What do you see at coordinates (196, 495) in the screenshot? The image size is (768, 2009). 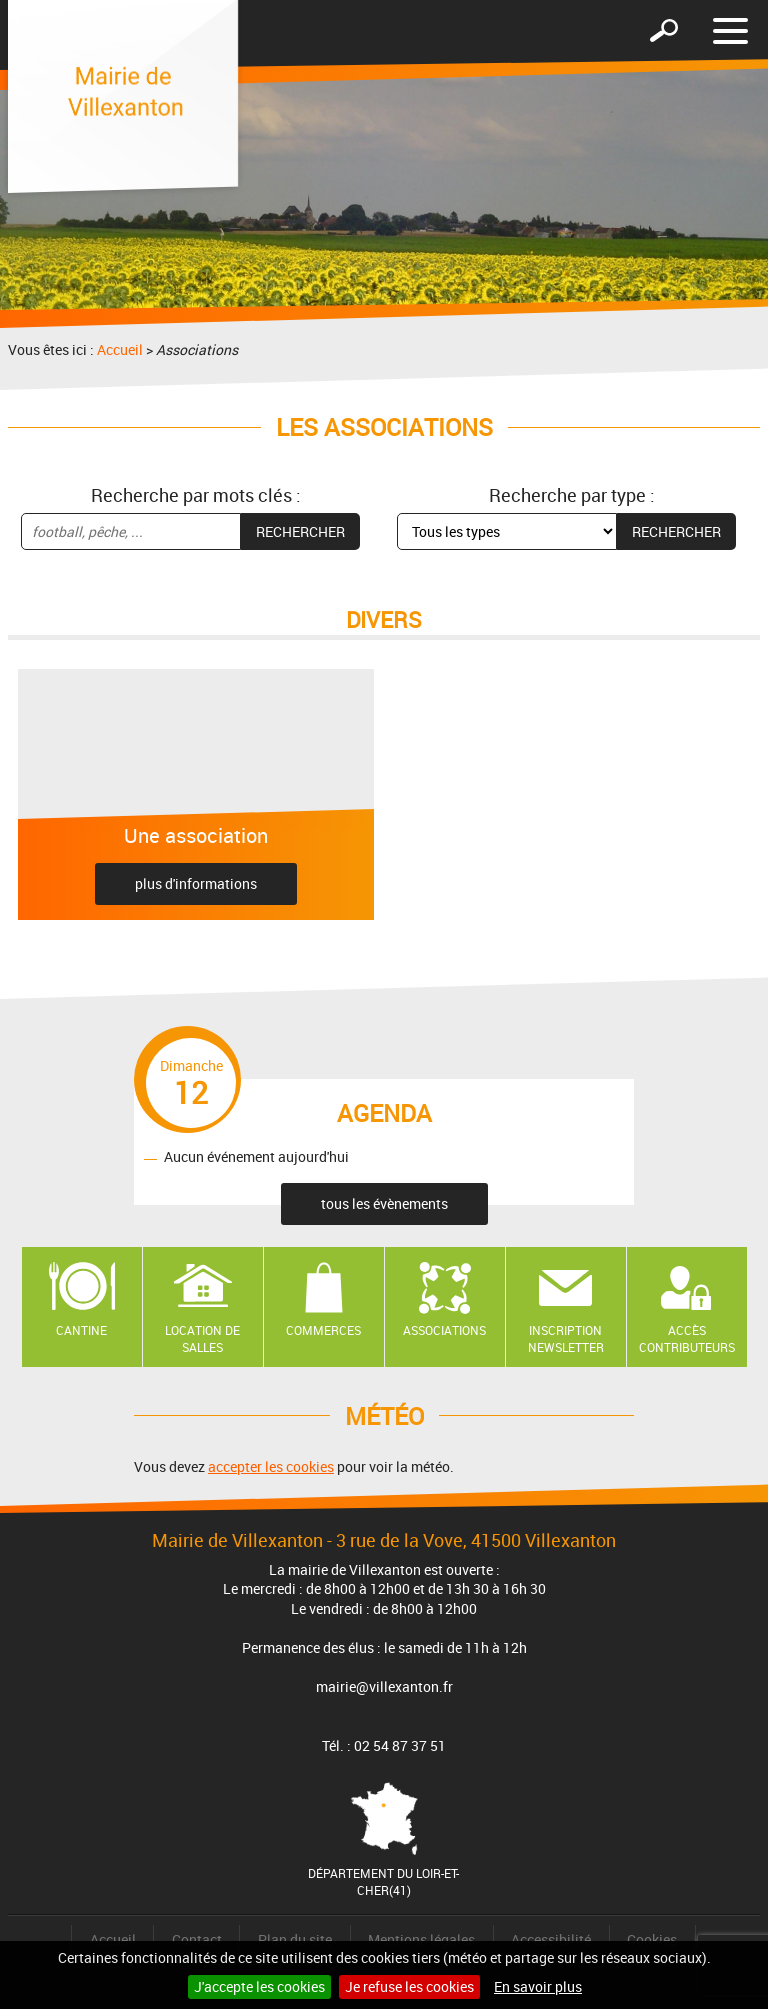 I see `Recherche par mots clés :` at bounding box center [196, 495].